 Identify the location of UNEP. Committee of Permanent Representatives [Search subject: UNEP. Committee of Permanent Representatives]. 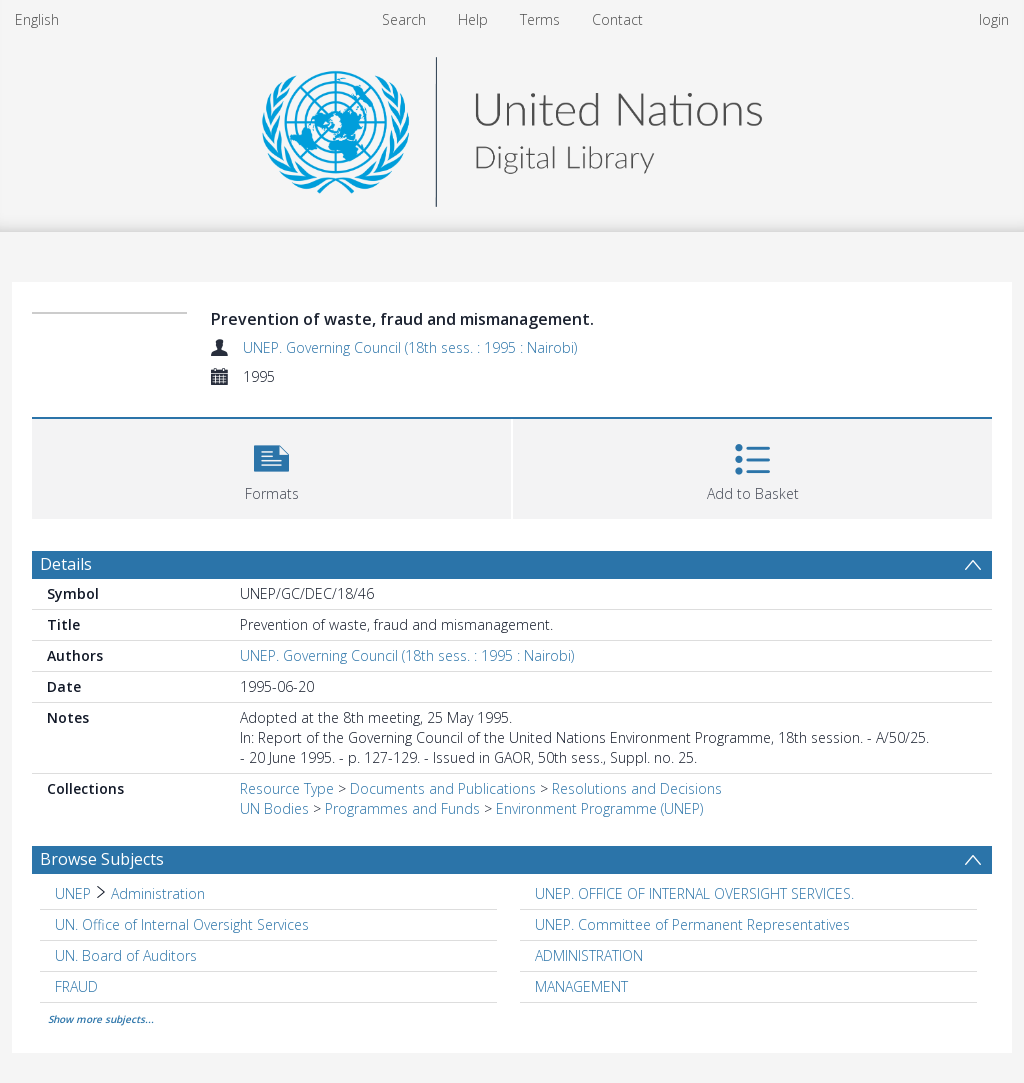
(692, 924).